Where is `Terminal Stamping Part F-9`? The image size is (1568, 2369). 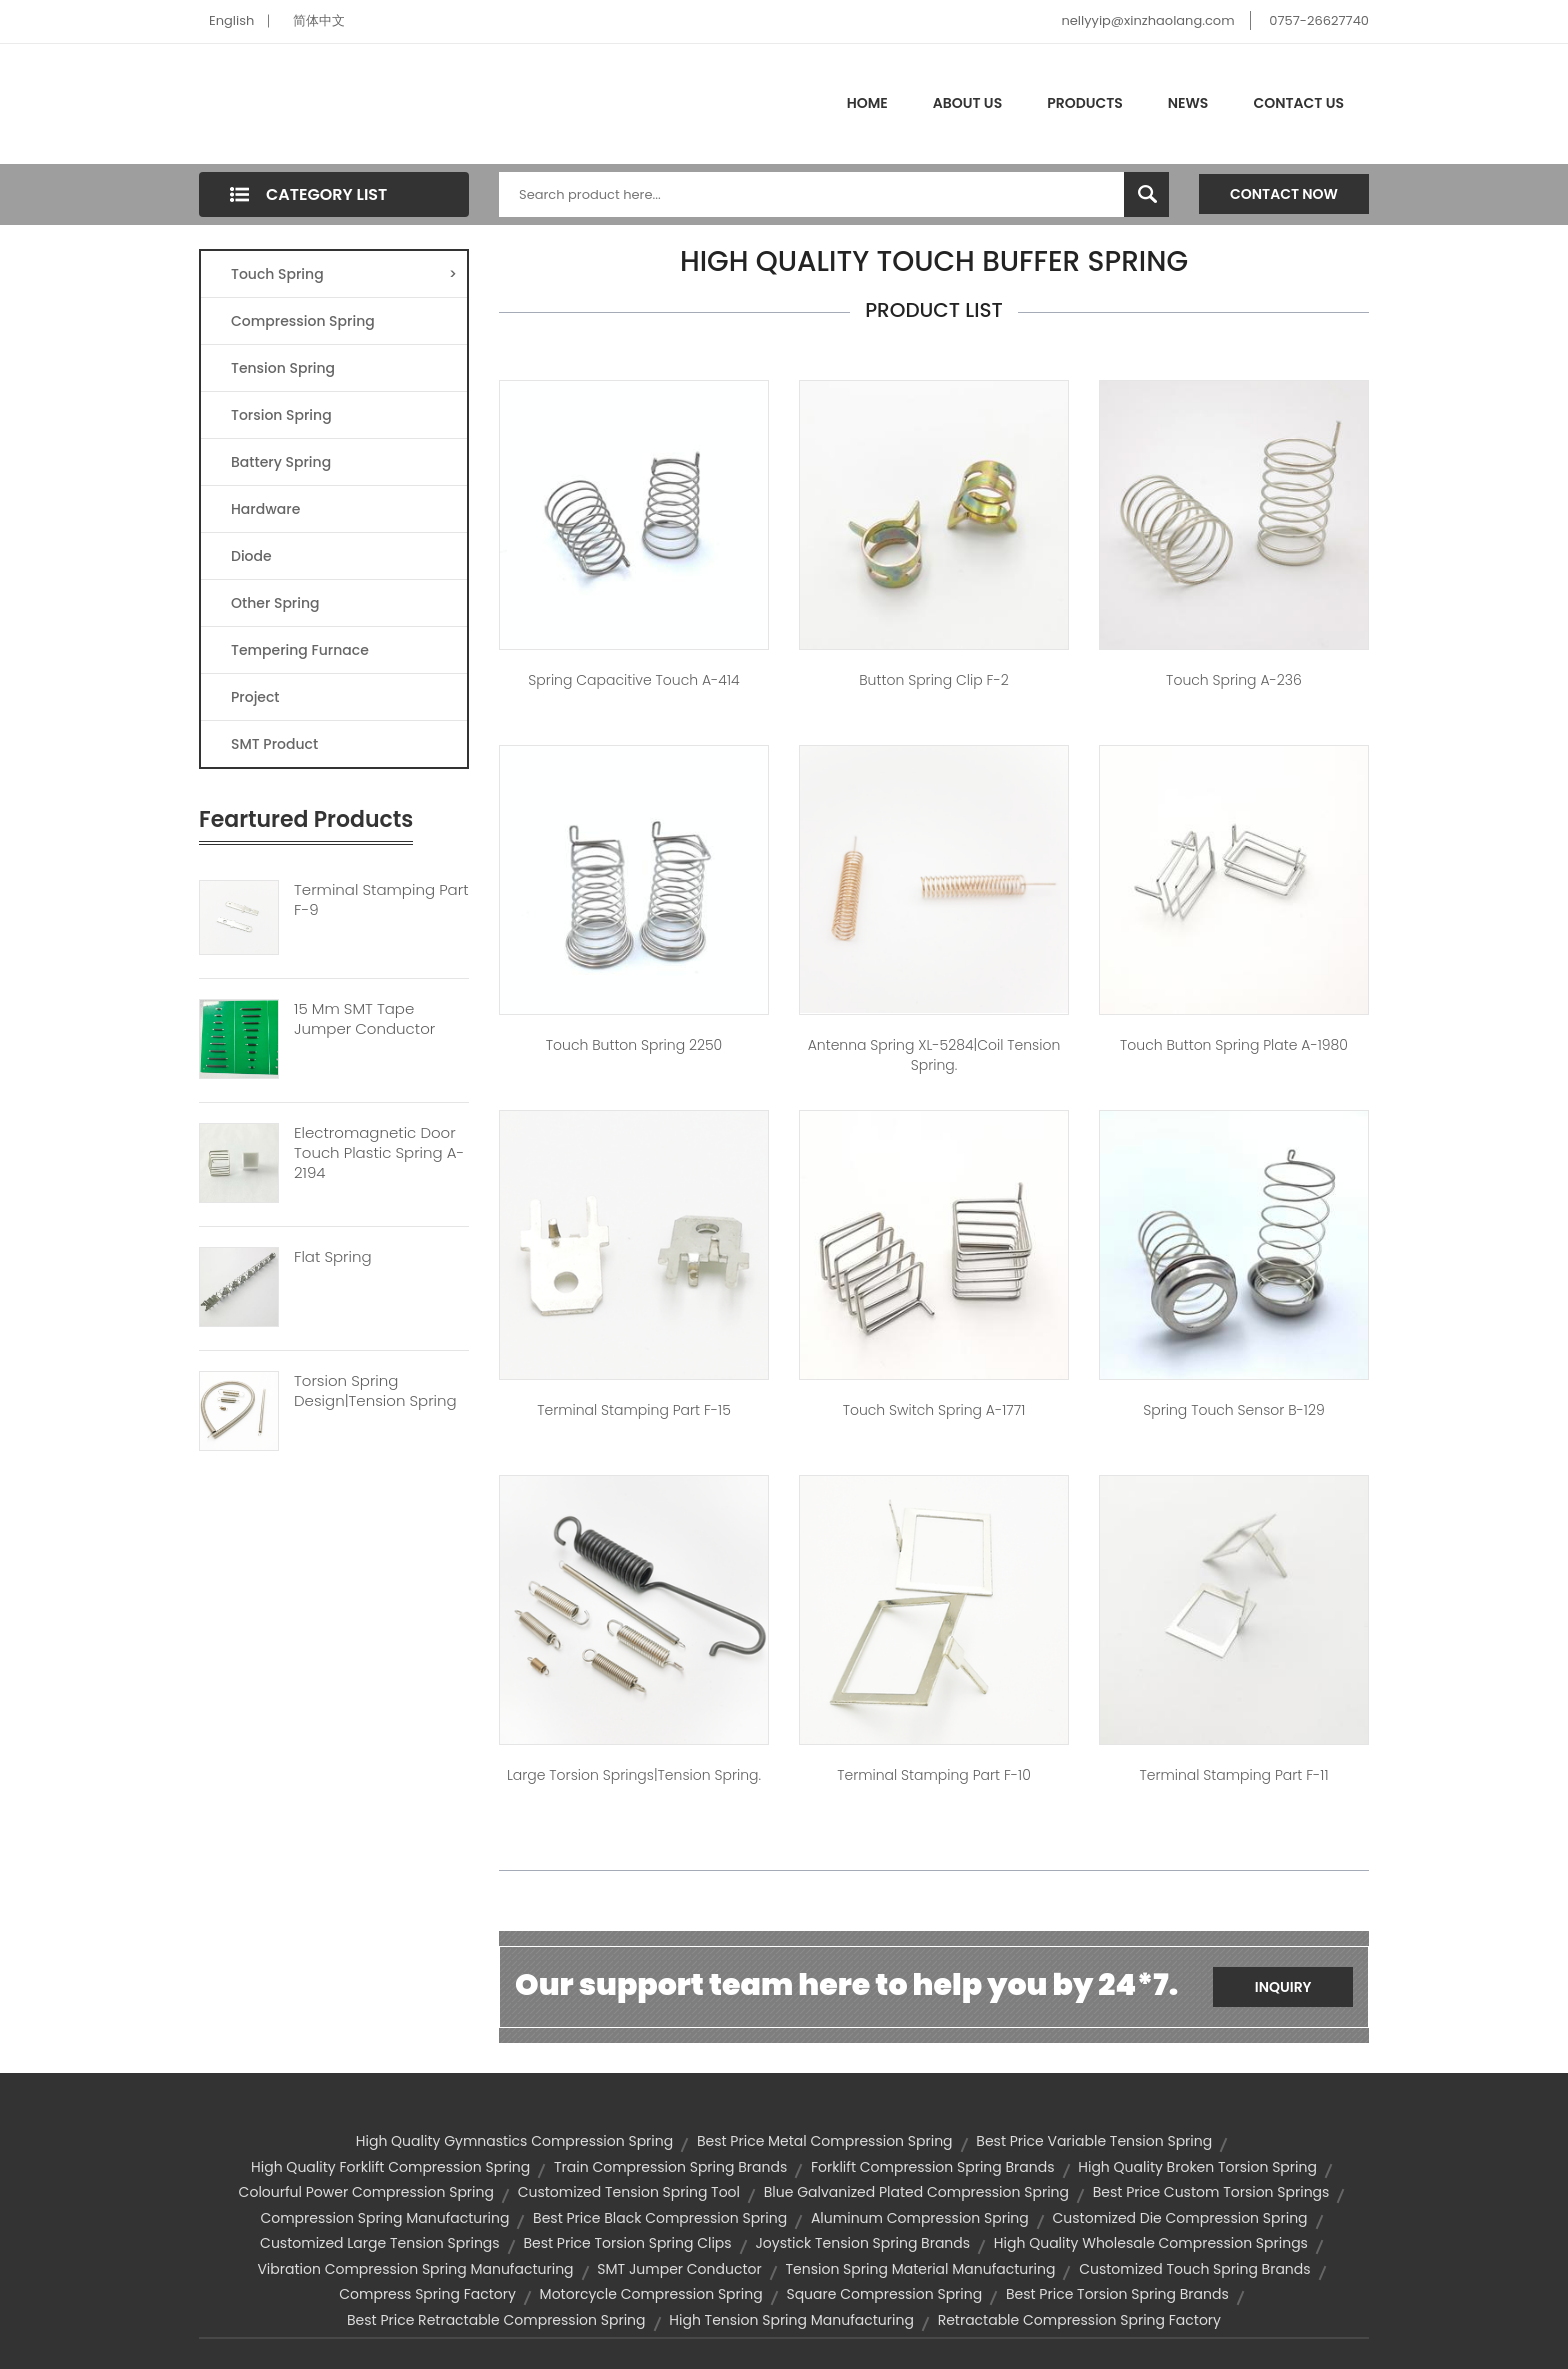
Terminal Stamping Part F-9 is located at coordinates (381, 900).